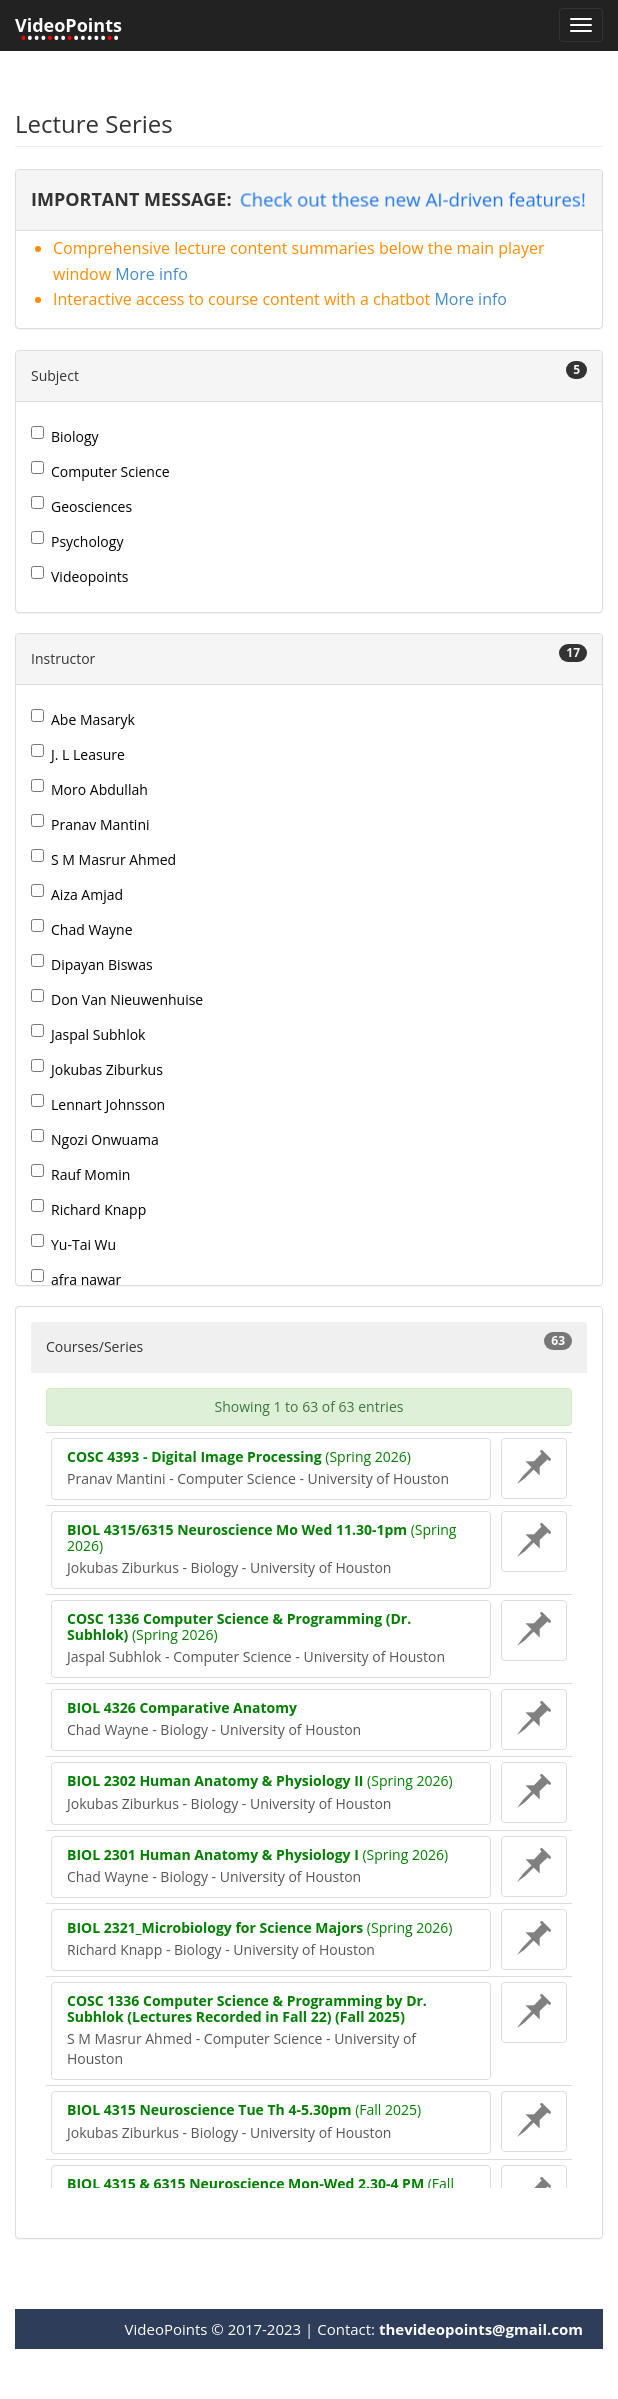 The image size is (618, 2399). What do you see at coordinates (92, 964) in the screenshot?
I see `Dipayan Biswas` at bounding box center [92, 964].